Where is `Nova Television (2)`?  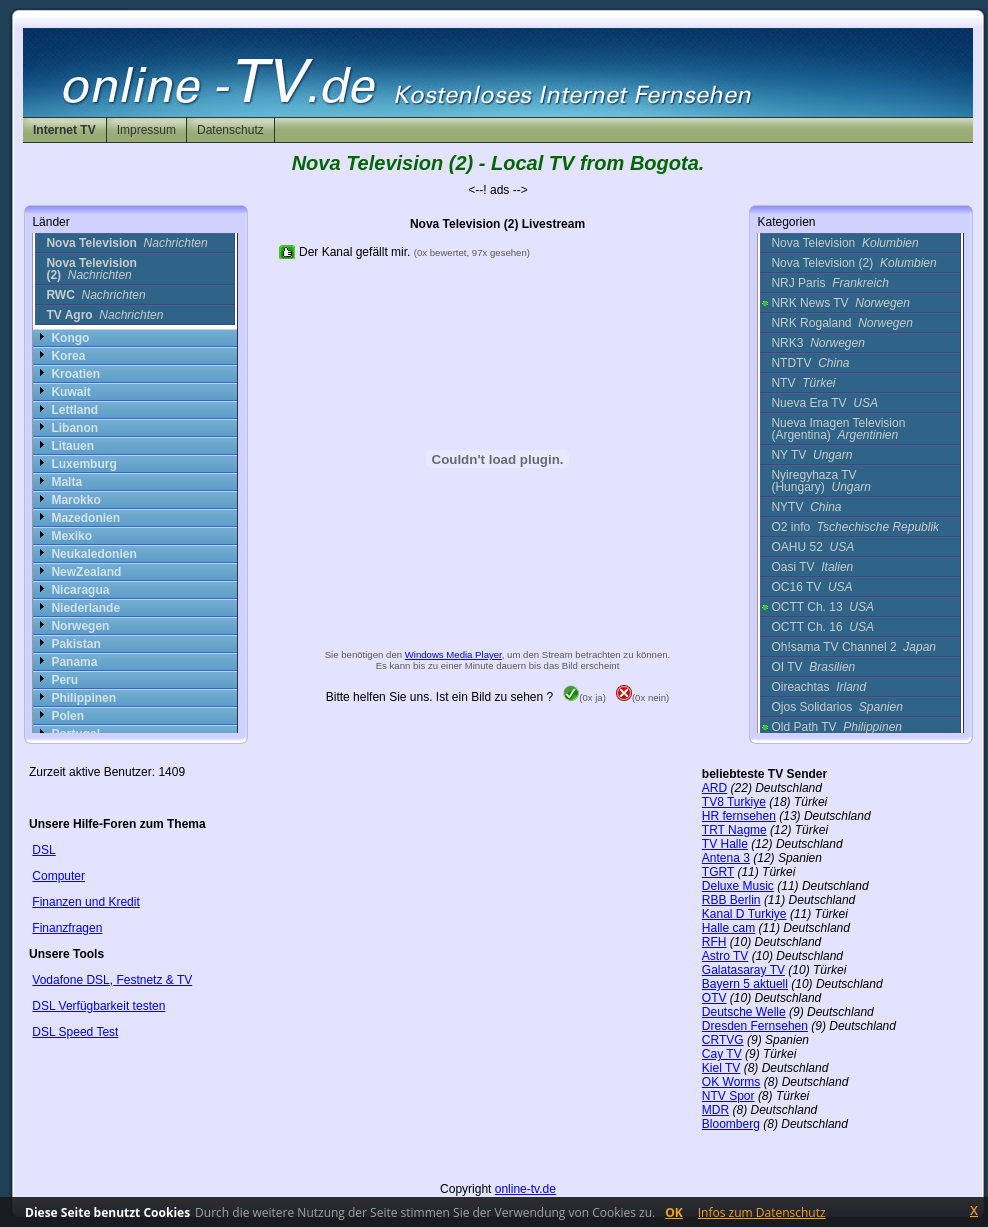 Nova Television (2) is located at coordinates (853, 263).